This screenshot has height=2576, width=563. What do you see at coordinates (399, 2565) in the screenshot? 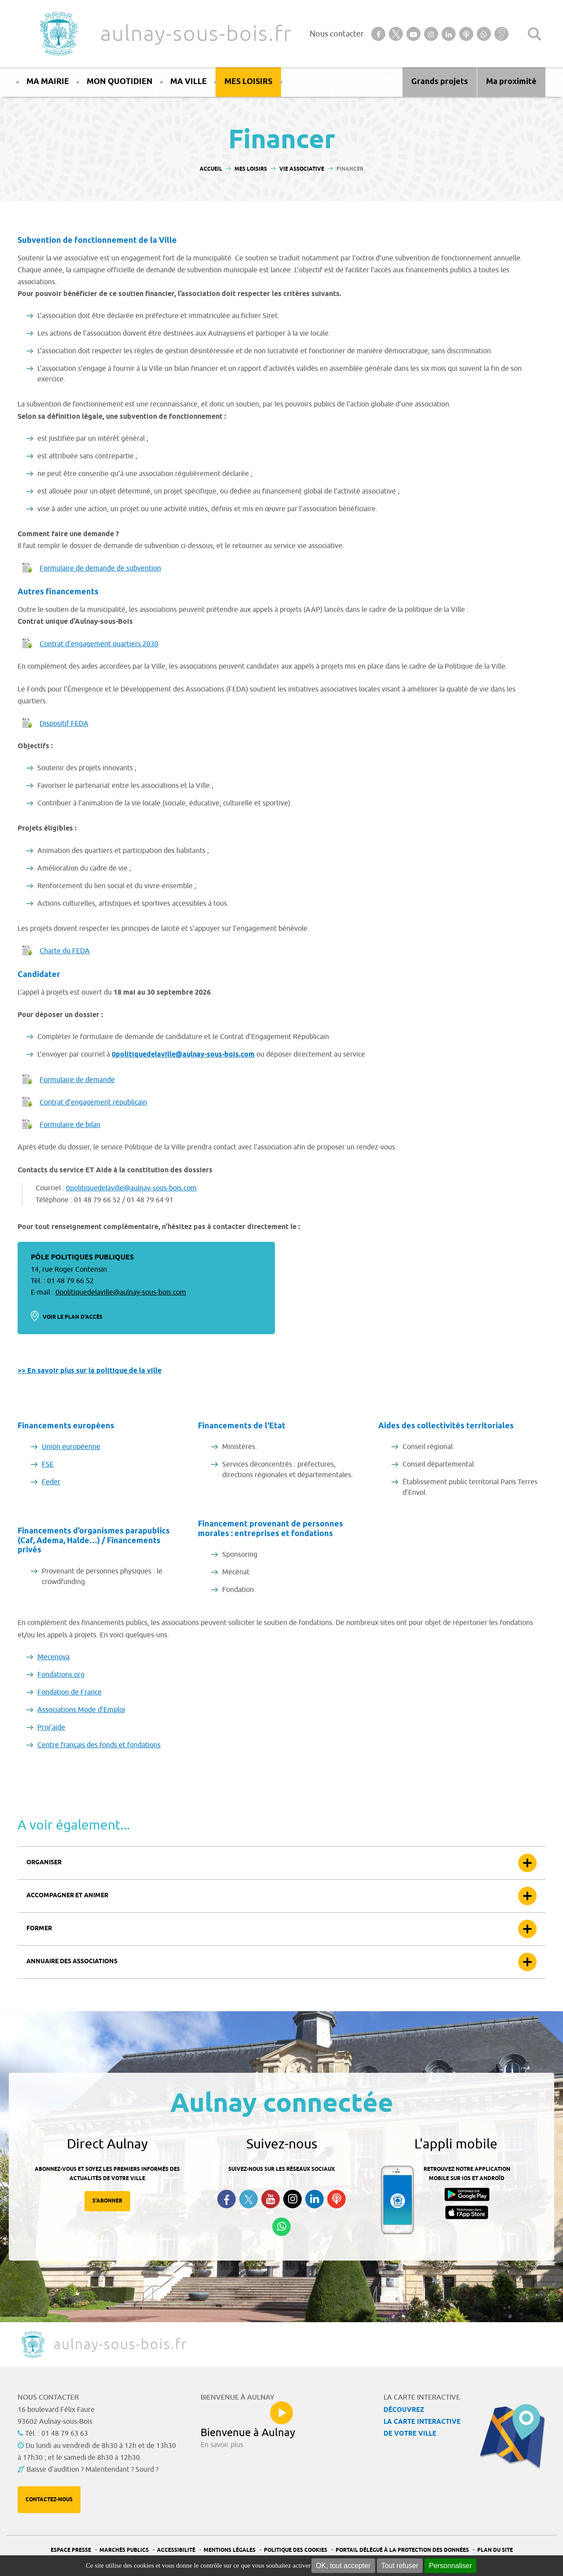
I see `Tout refuser` at bounding box center [399, 2565].